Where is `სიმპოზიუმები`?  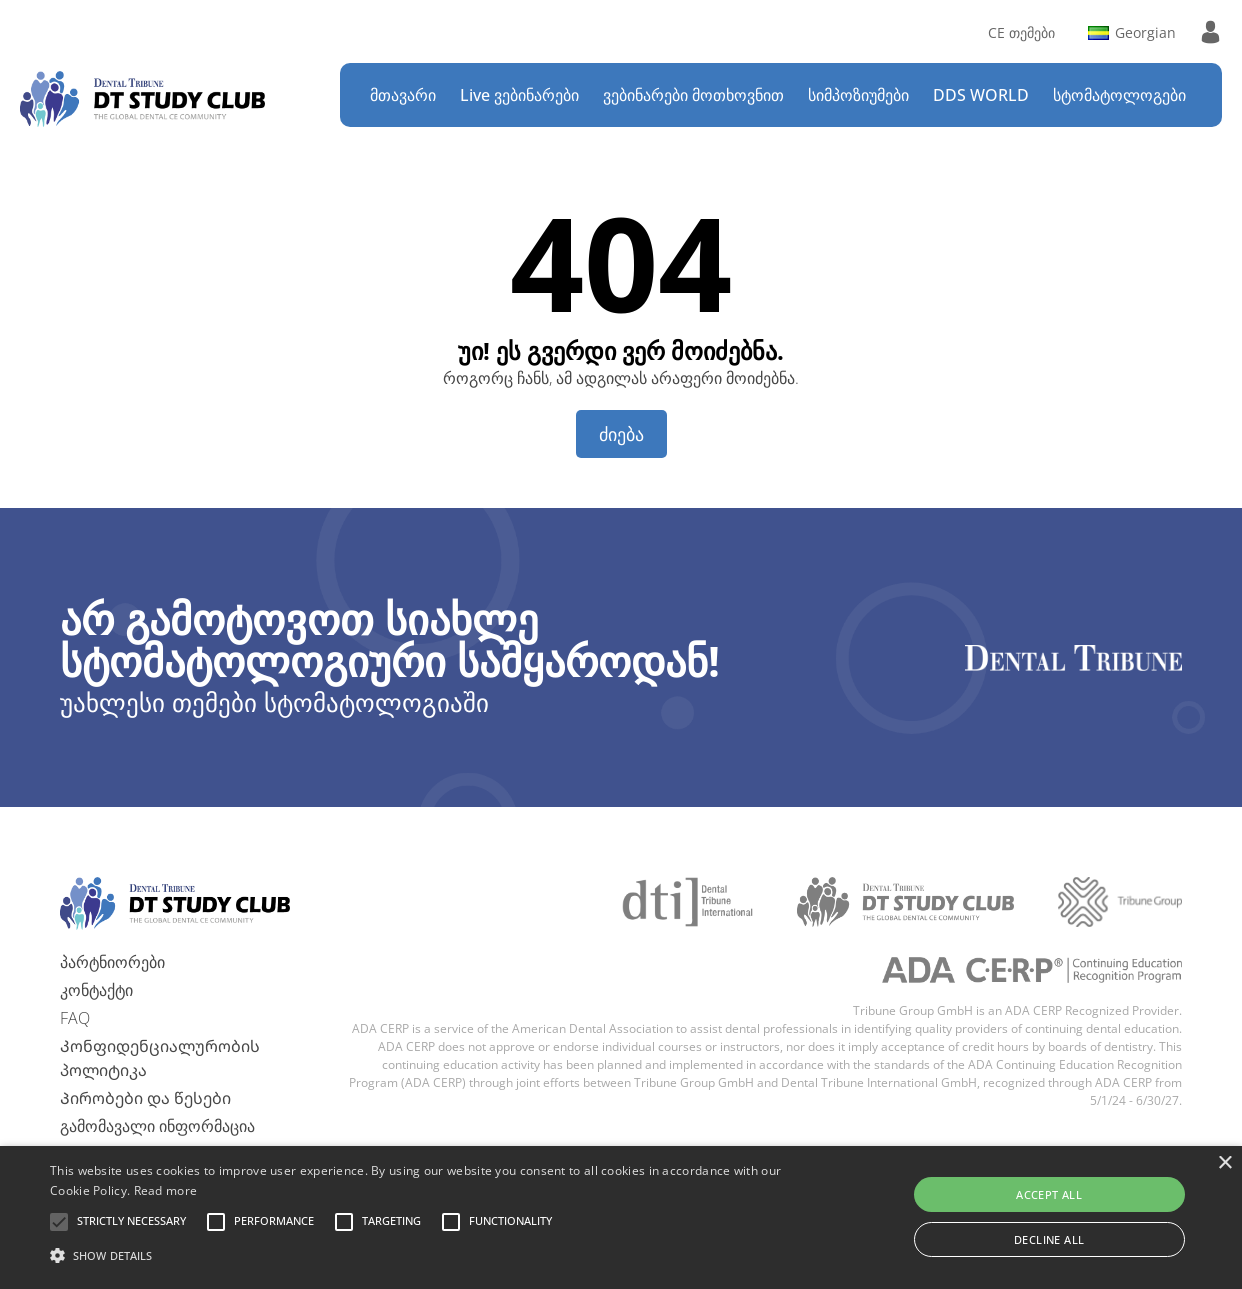
სიმპოზიუმები is located at coordinates (858, 95).